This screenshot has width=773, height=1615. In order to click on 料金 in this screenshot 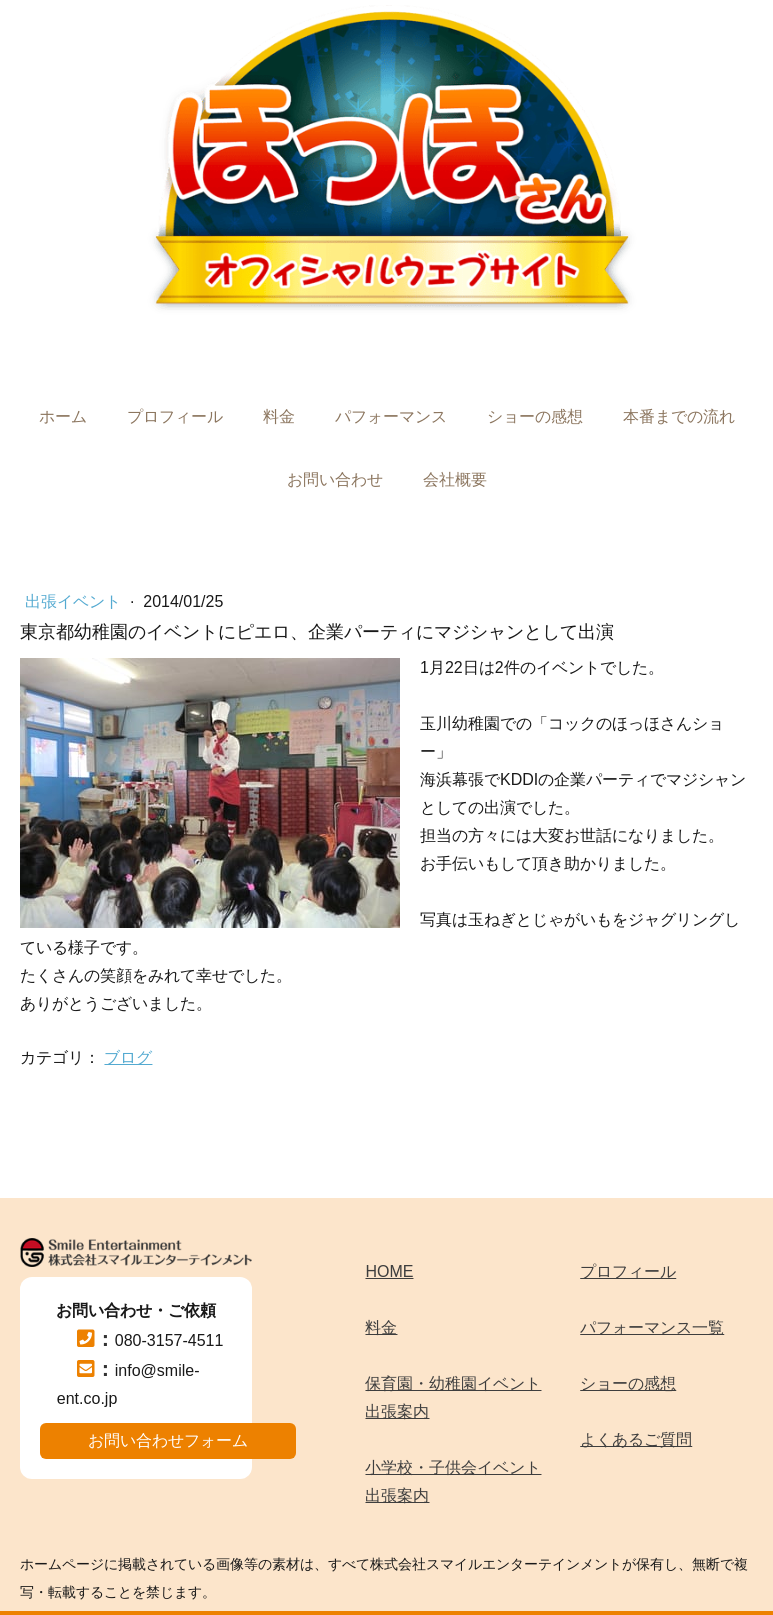, I will do `click(279, 416)`.